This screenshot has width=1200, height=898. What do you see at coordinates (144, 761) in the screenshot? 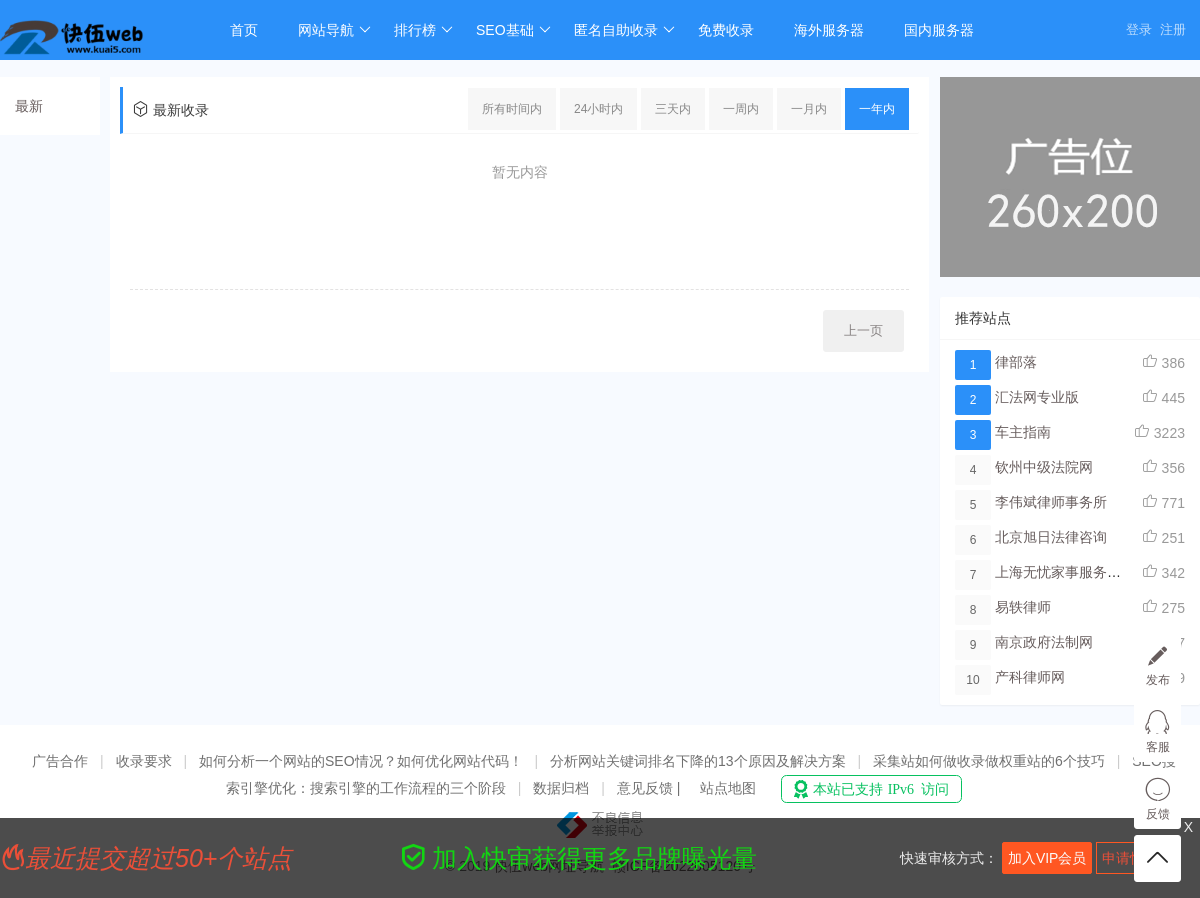
I see `收录要求` at bounding box center [144, 761].